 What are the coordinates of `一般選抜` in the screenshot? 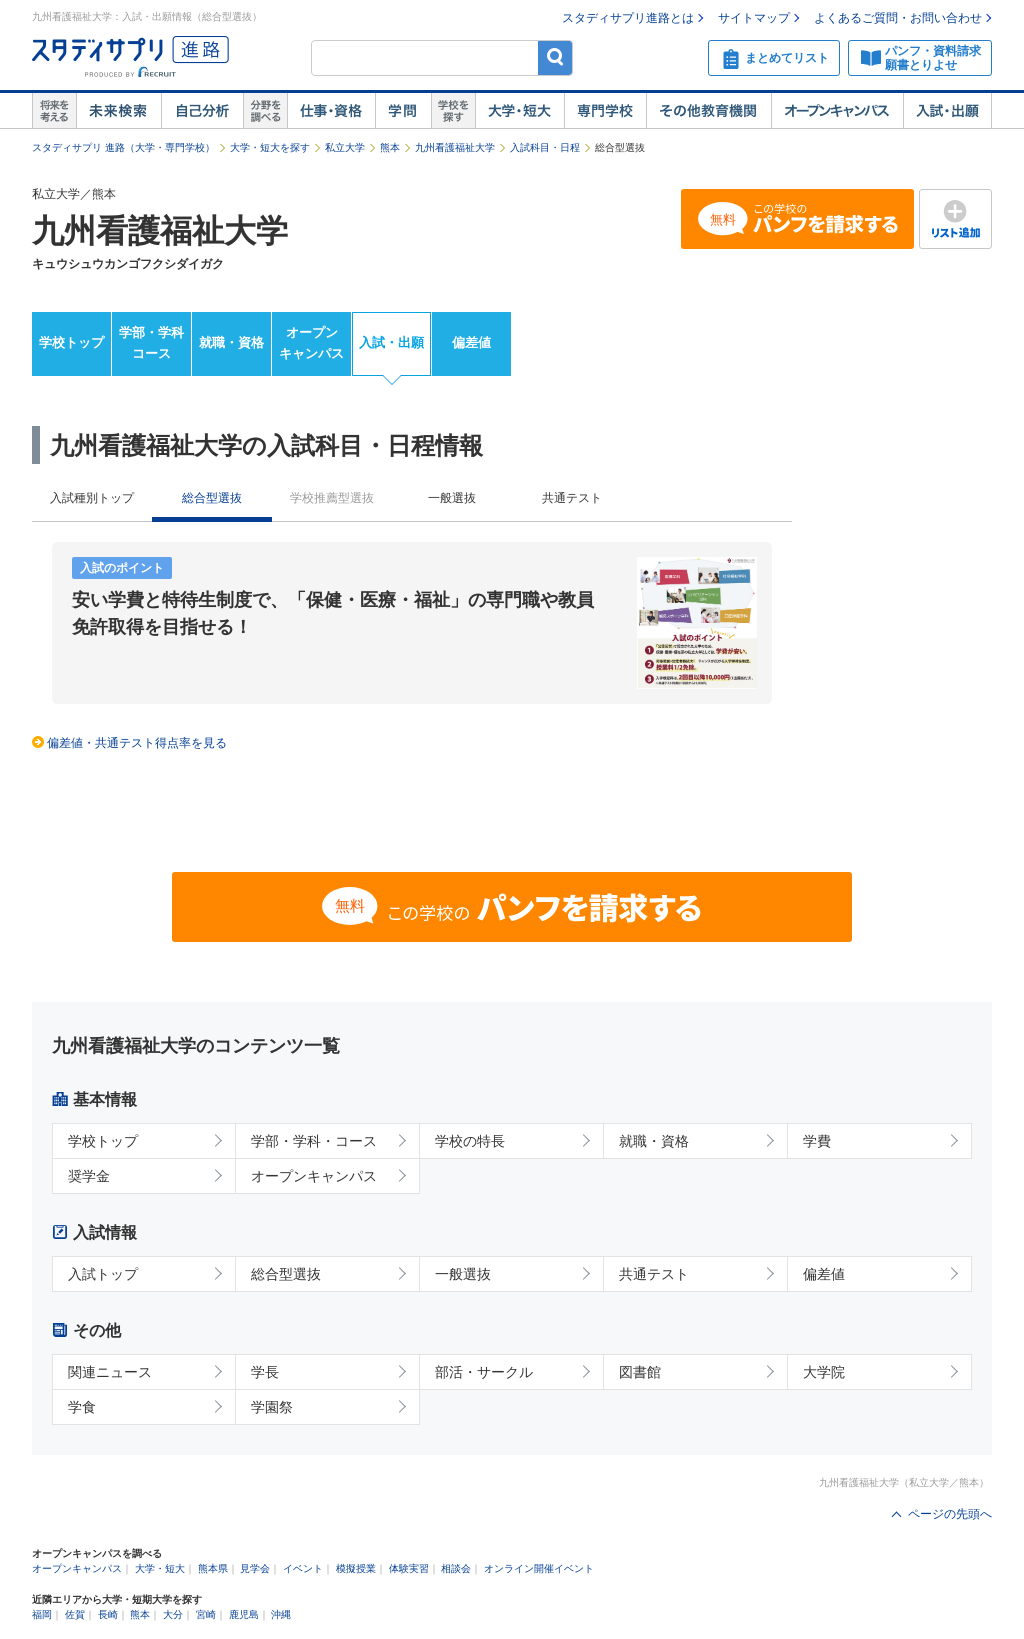 It's located at (452, 498).